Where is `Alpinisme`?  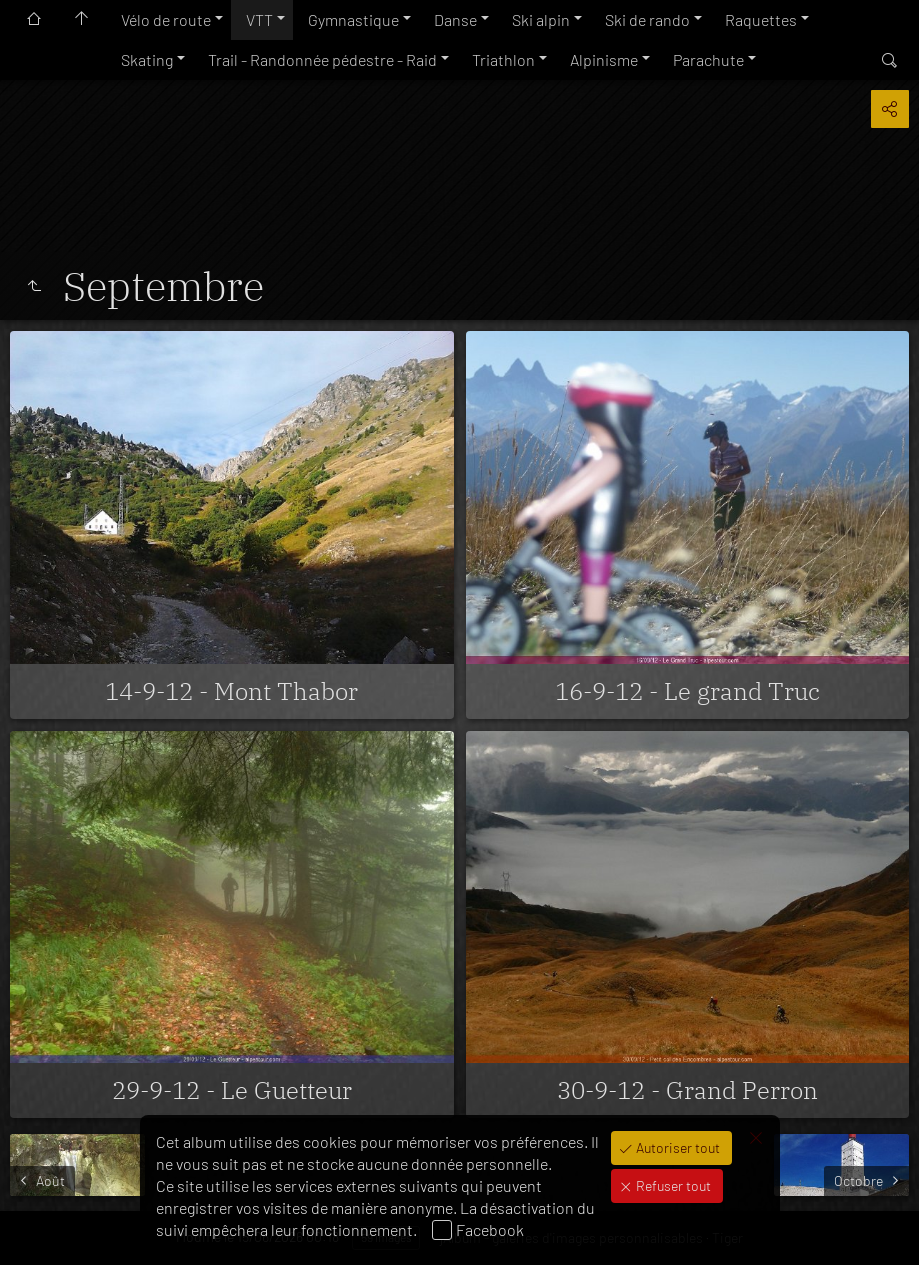 Alpinisme is located at coordinates (604, 59).